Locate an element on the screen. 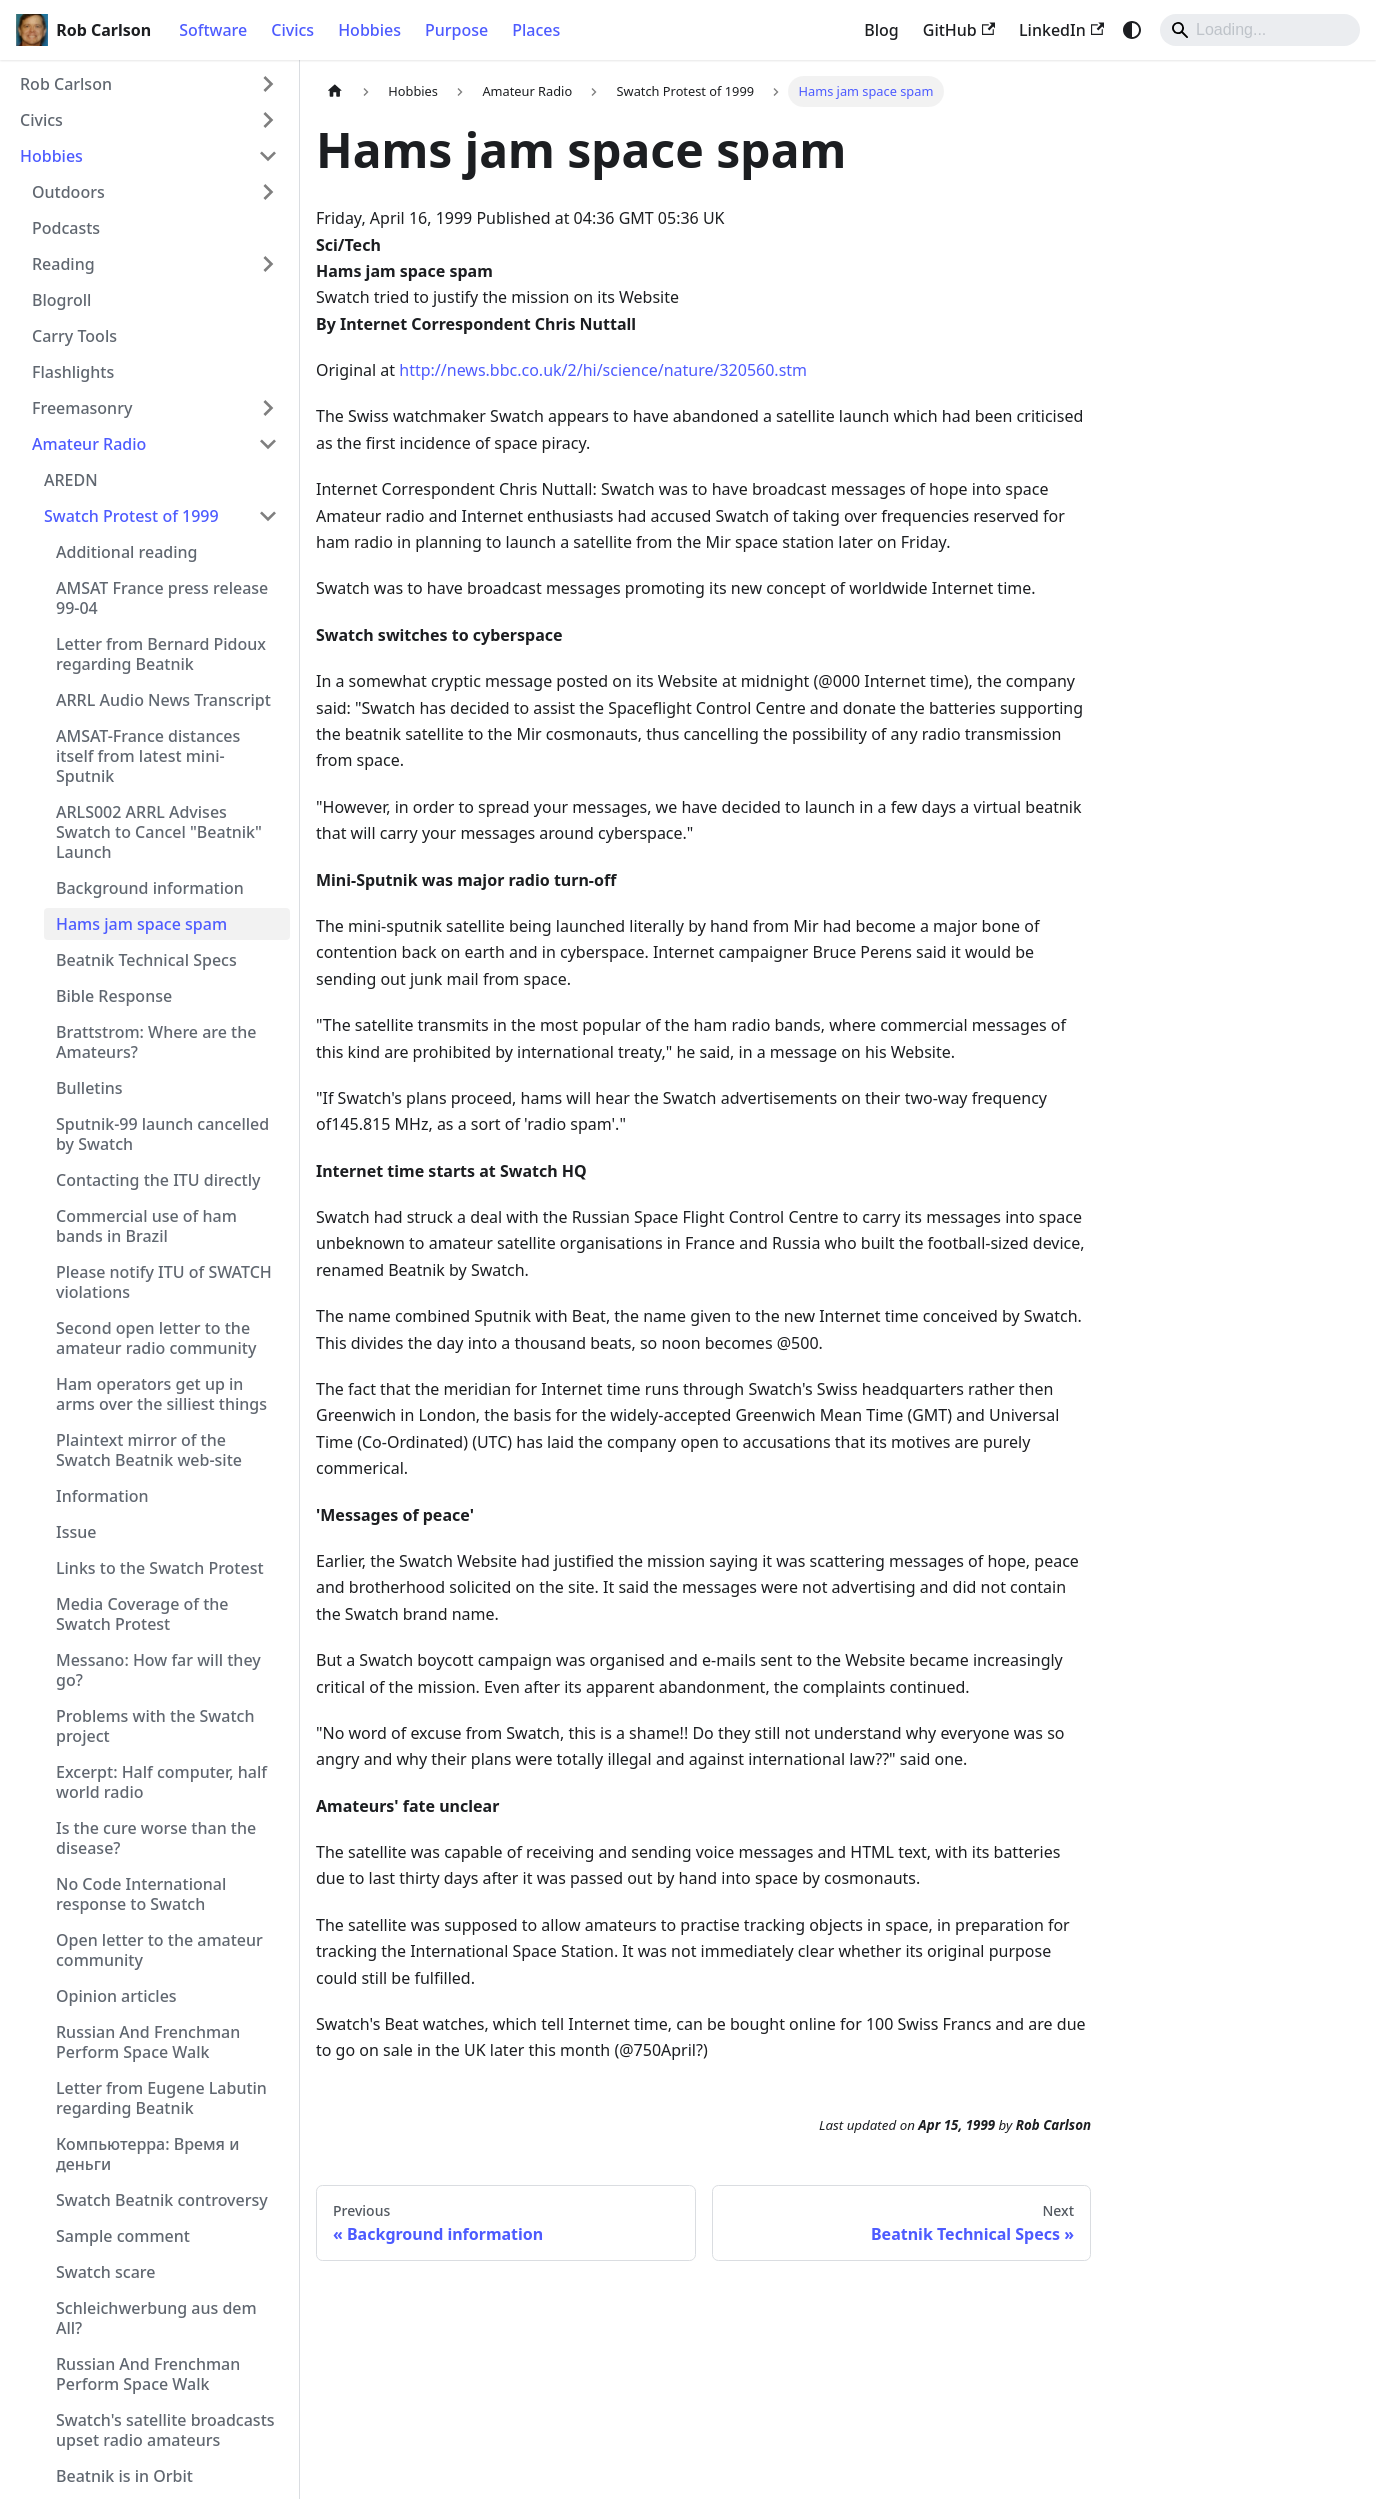  [Collapse sidebar category 'Amateur Radio'] is located at coordinates (268, 444).